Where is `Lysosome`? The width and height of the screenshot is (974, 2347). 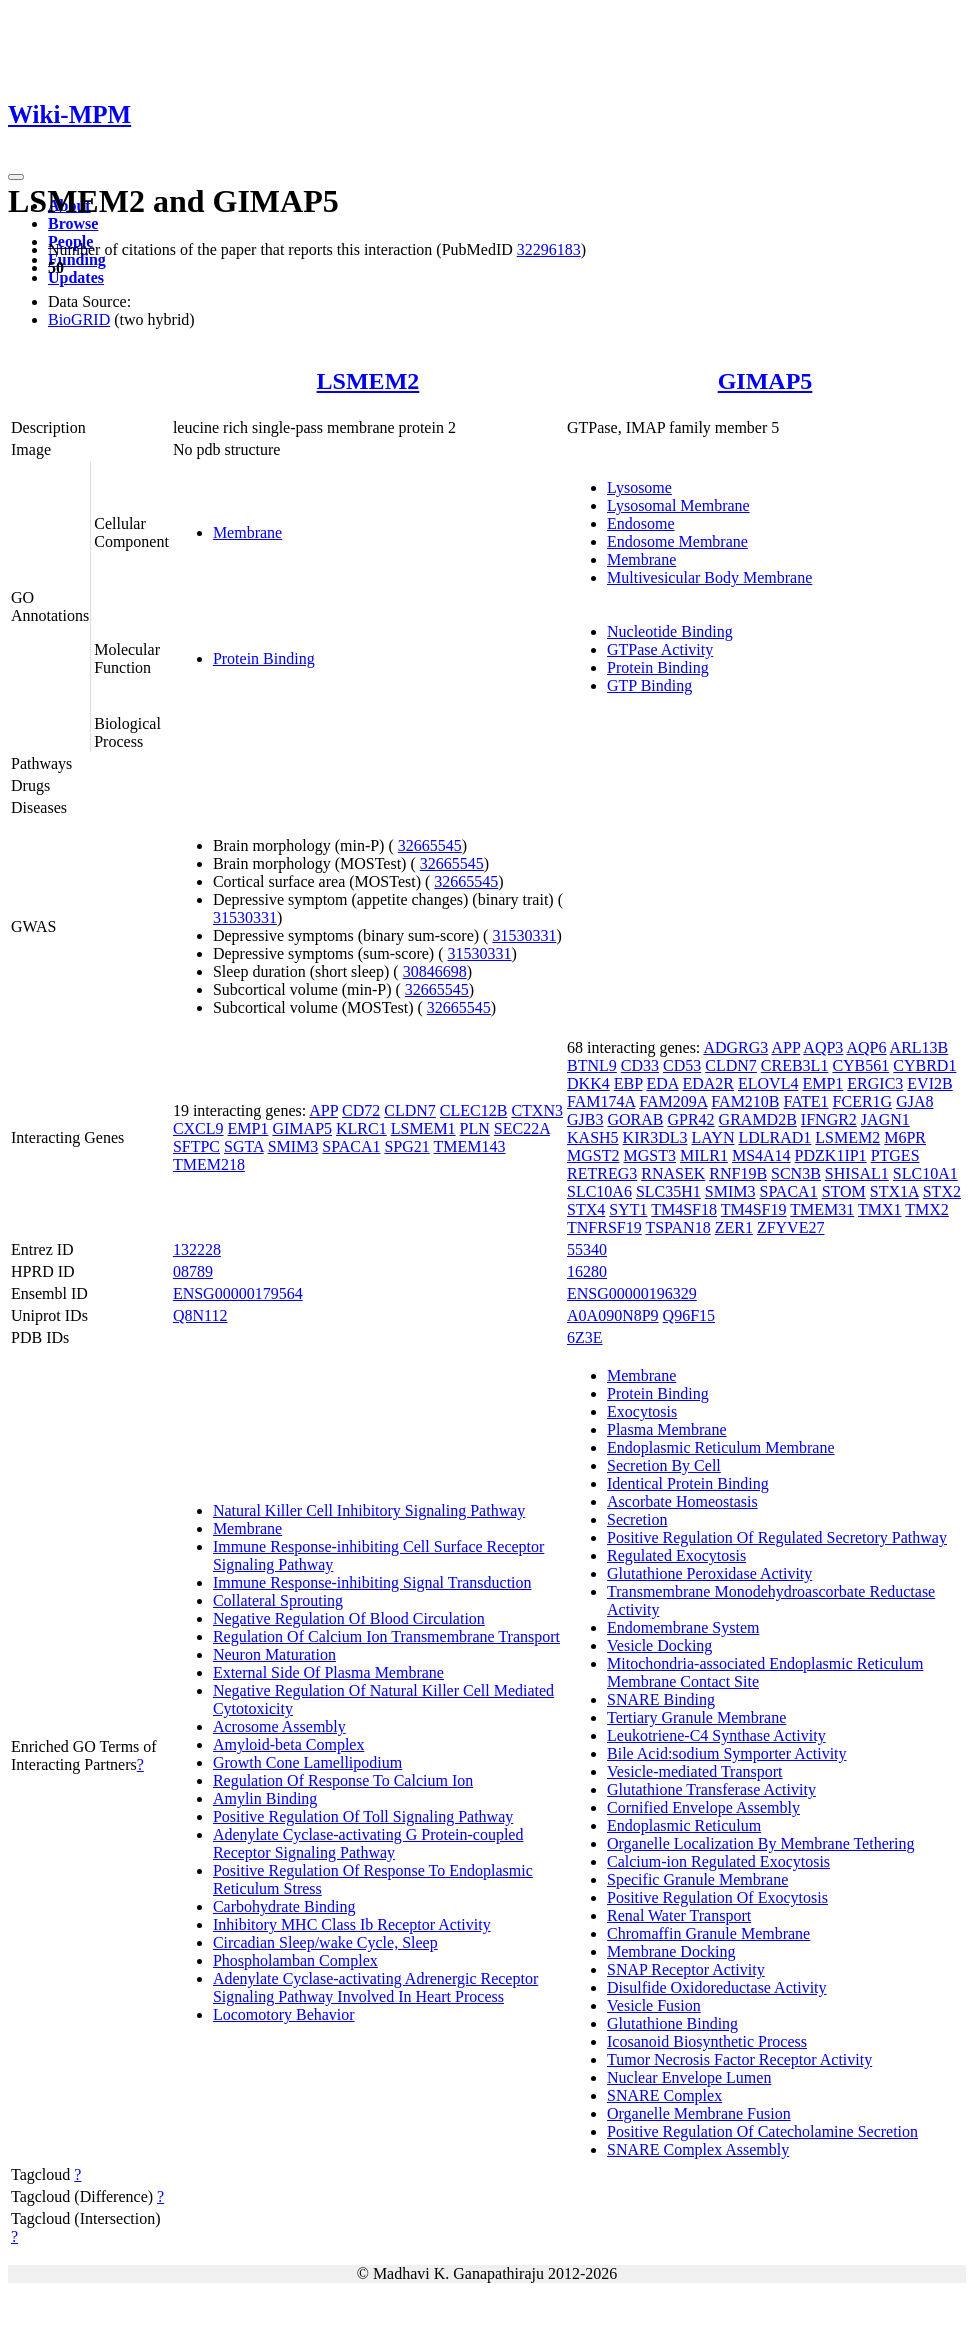
Lysosome is located at coordinates (639, 487).